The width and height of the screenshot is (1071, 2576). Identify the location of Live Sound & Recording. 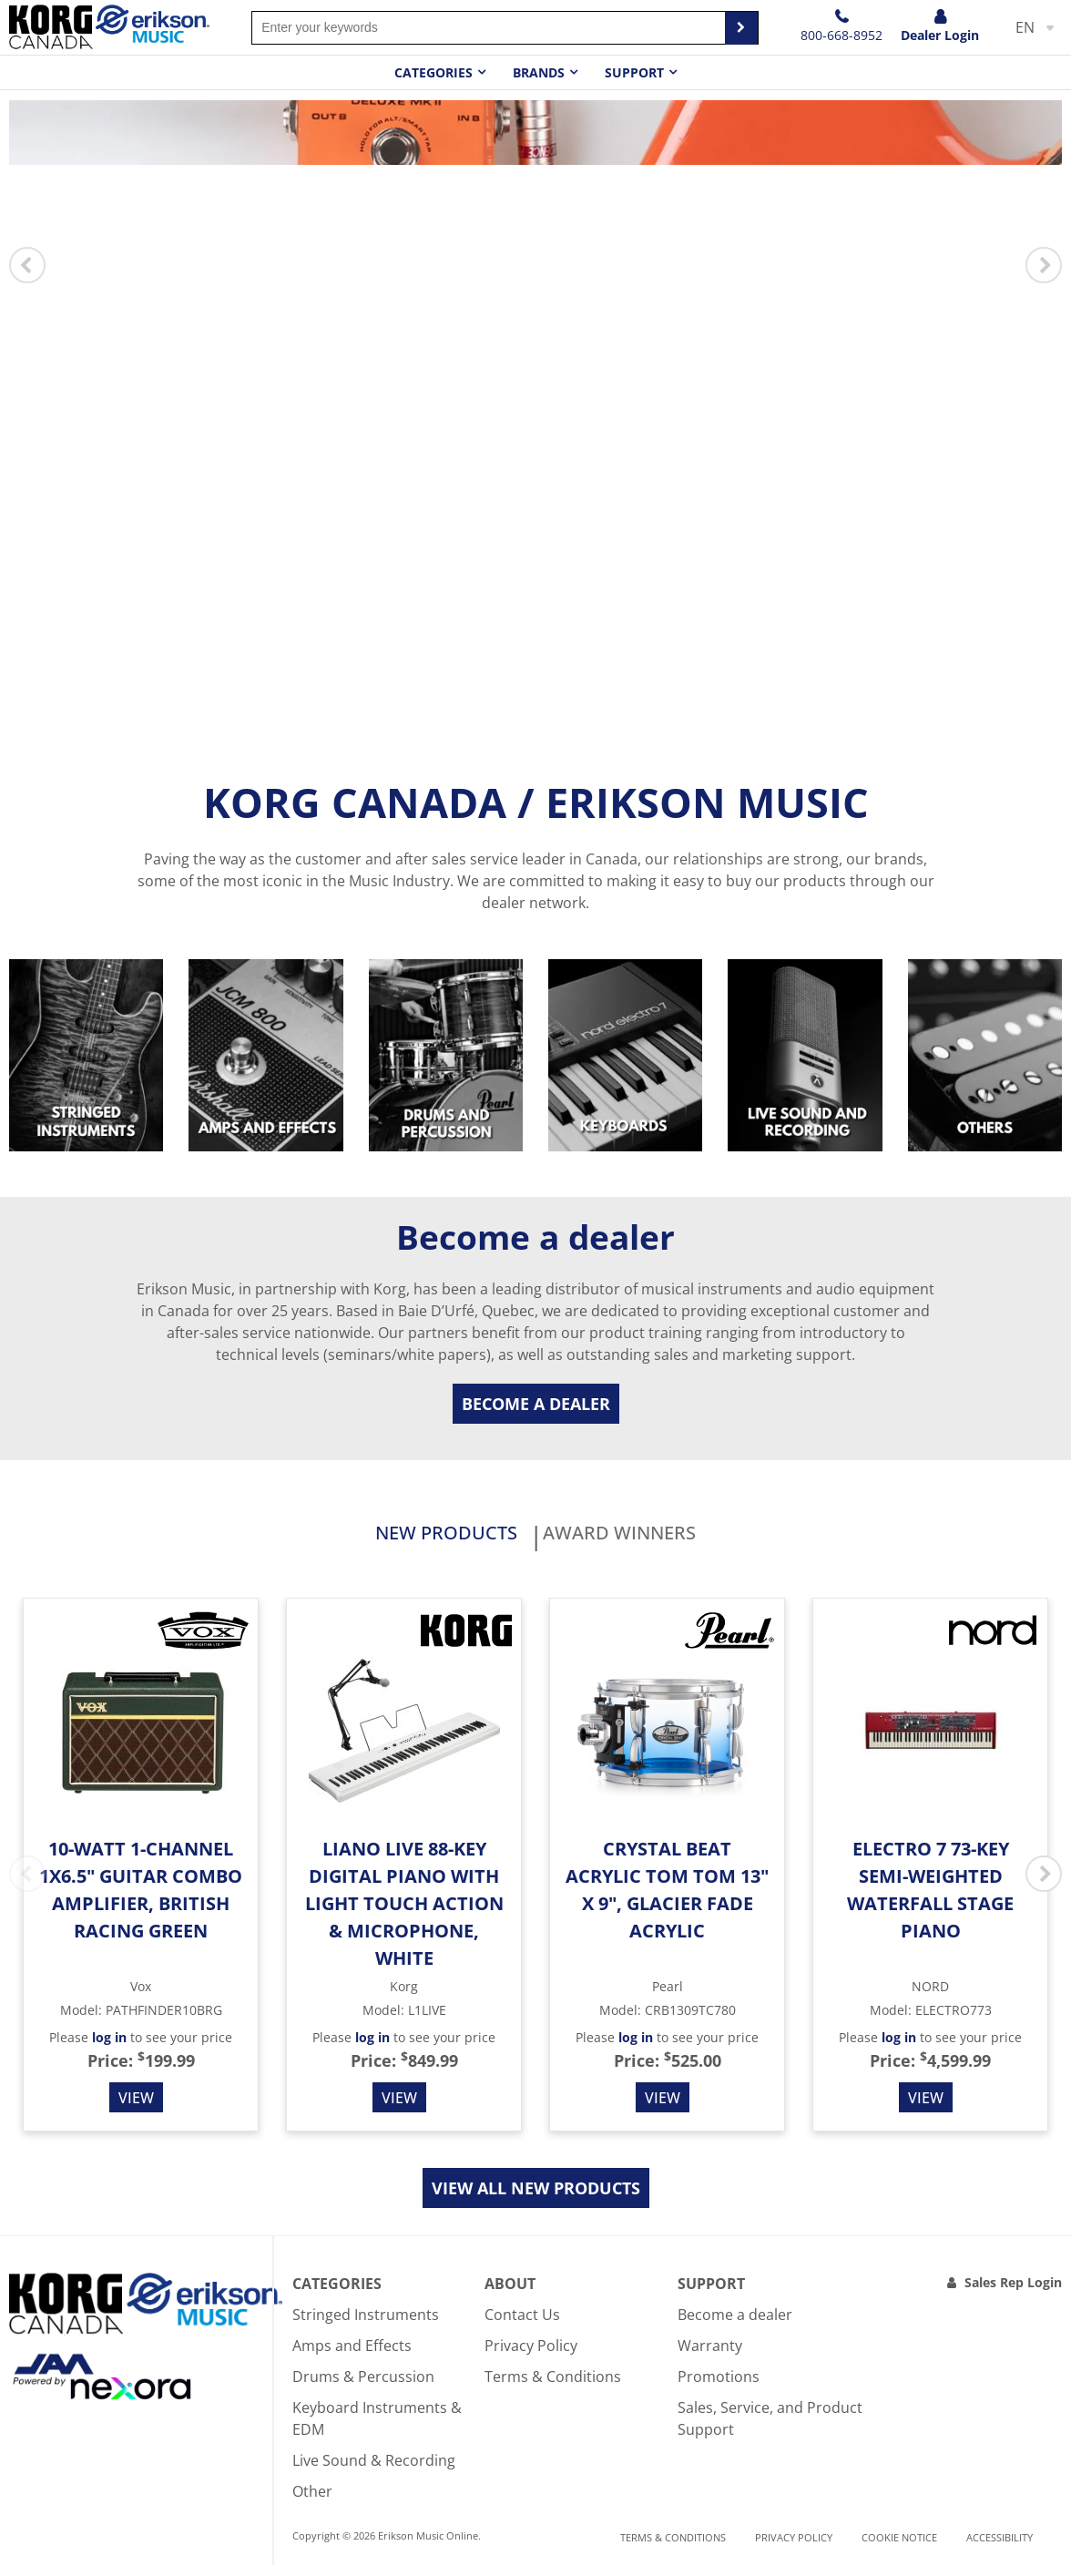
(373, 2471).